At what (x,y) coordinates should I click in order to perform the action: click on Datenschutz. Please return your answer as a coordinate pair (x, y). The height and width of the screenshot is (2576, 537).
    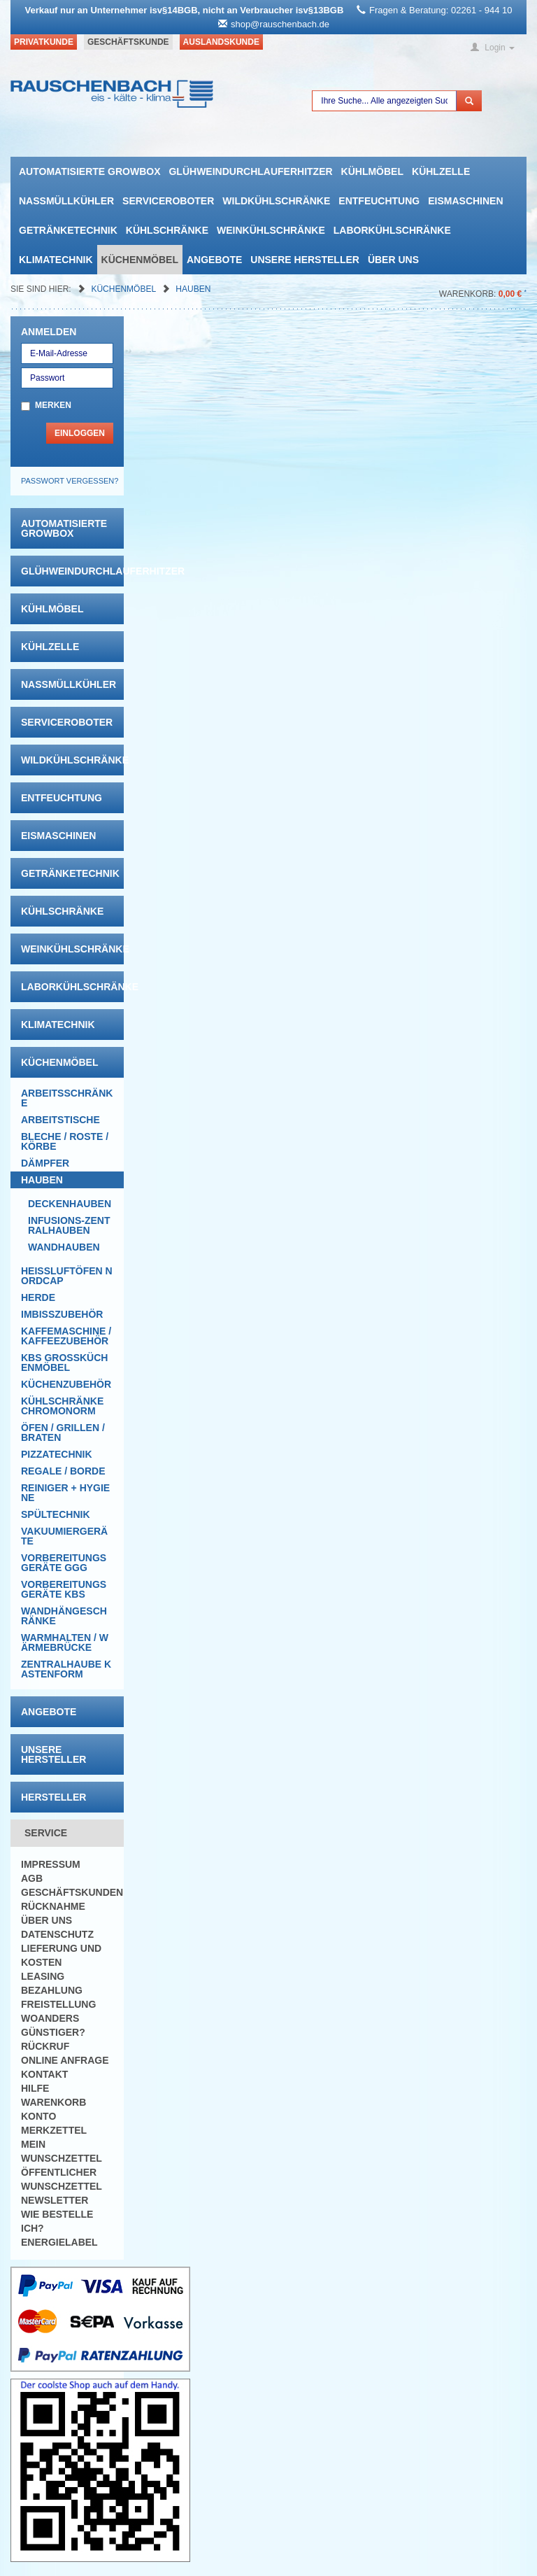
    Looking at the image, I should click on (57, 1934).